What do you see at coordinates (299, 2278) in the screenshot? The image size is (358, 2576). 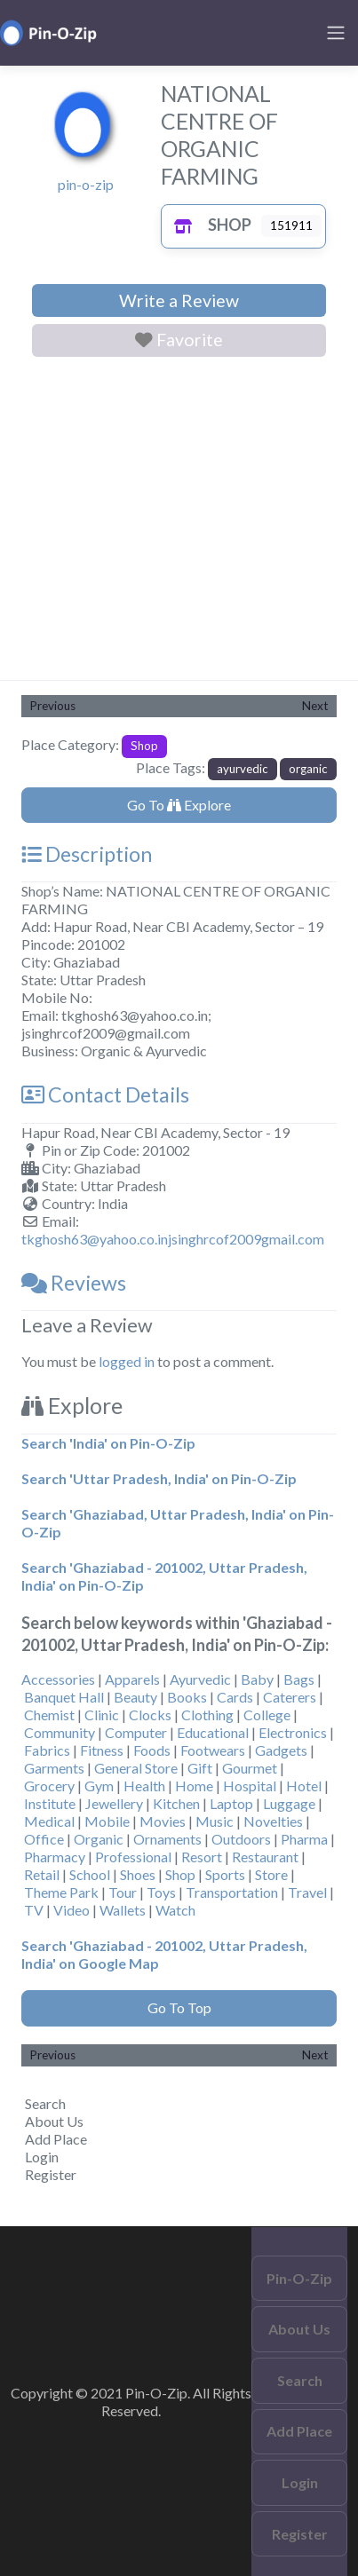 I see `Pin-O-Zip` at bounding box center [299, 2278].